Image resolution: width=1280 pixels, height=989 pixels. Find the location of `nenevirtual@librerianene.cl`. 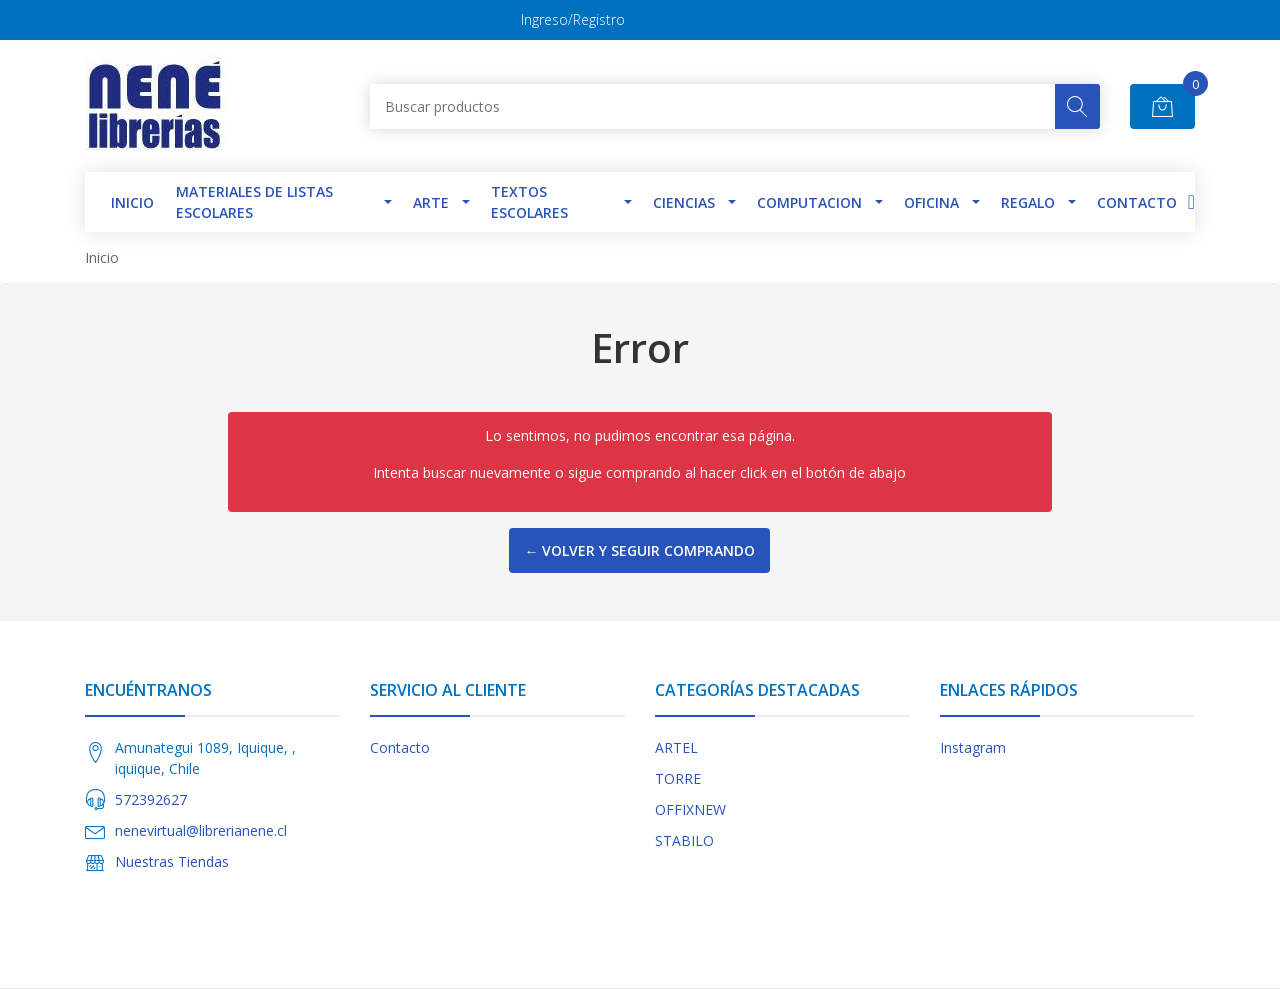

nenevirtual@librerianene.cl is located at coordinates (201, 830).